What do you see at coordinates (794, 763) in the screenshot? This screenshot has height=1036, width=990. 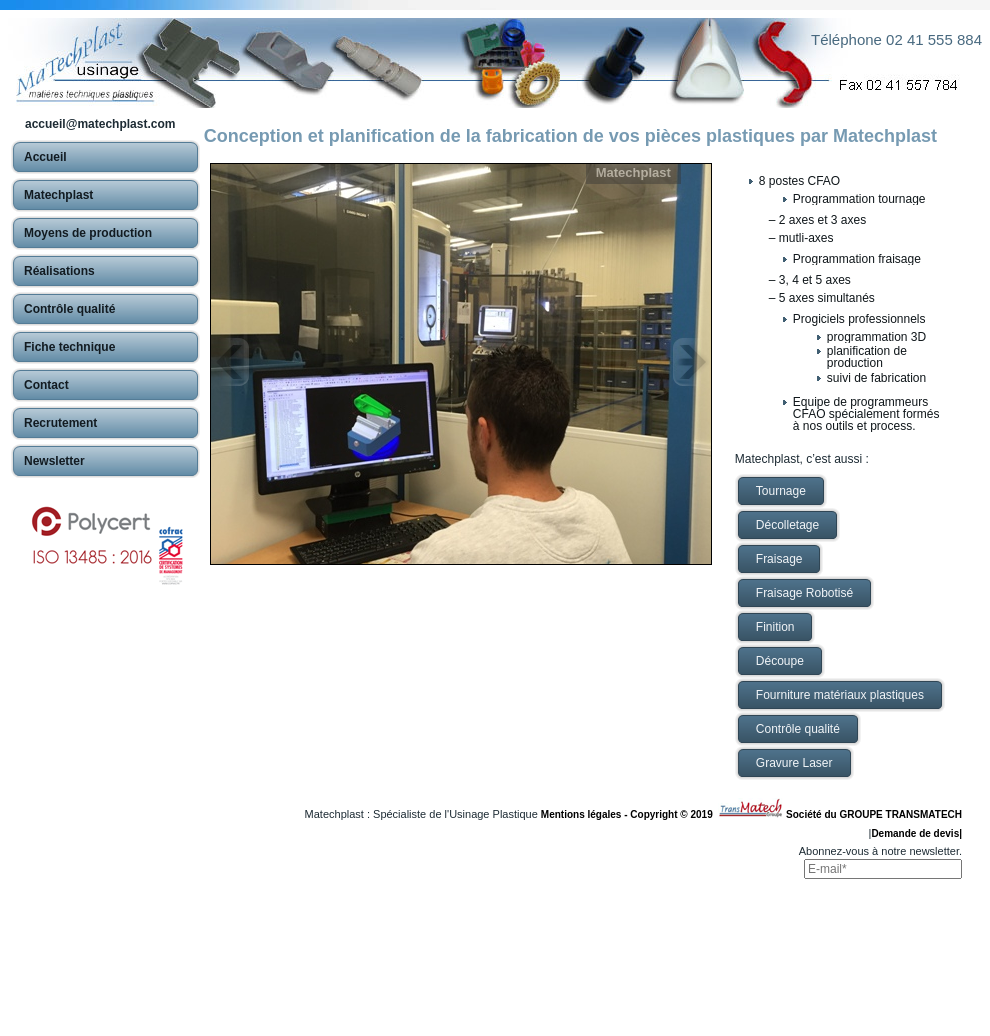 I see `Gravure Laser` at bounding box center [794, 763].